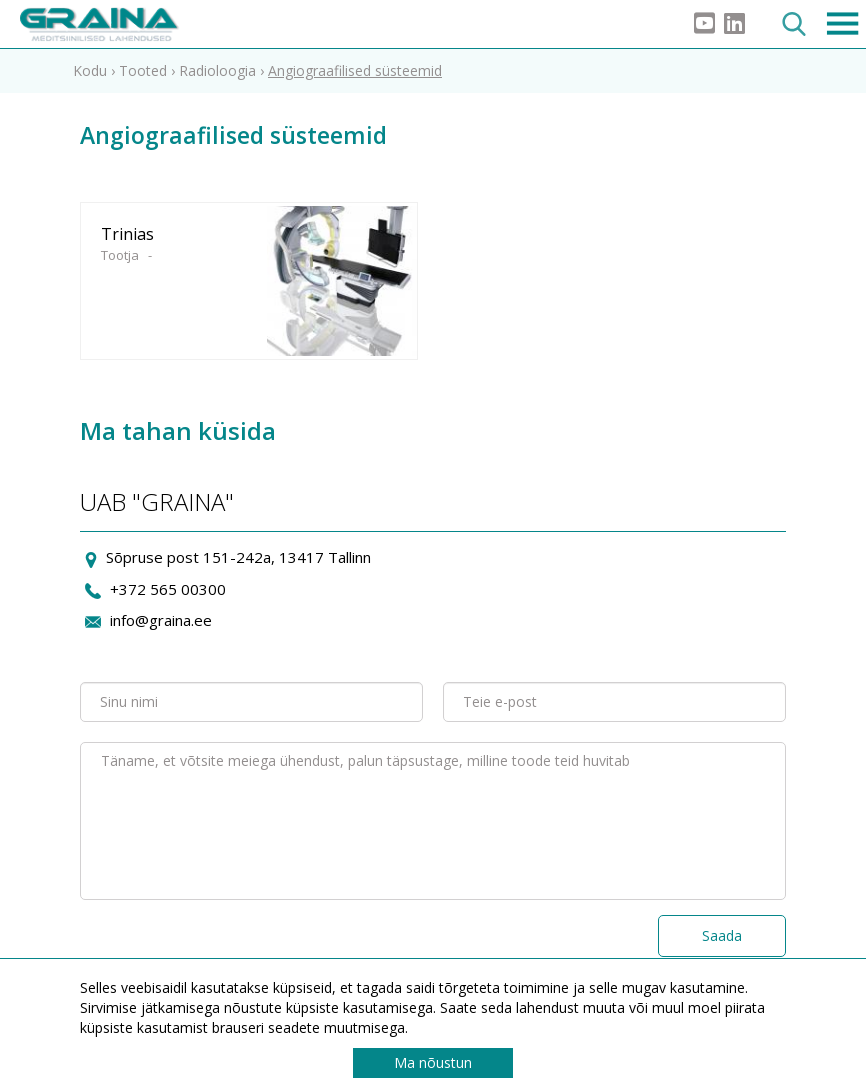 The height and width of the screenshot is (1089, 866). I want to click on +372 565 00300, so click(168, 589).